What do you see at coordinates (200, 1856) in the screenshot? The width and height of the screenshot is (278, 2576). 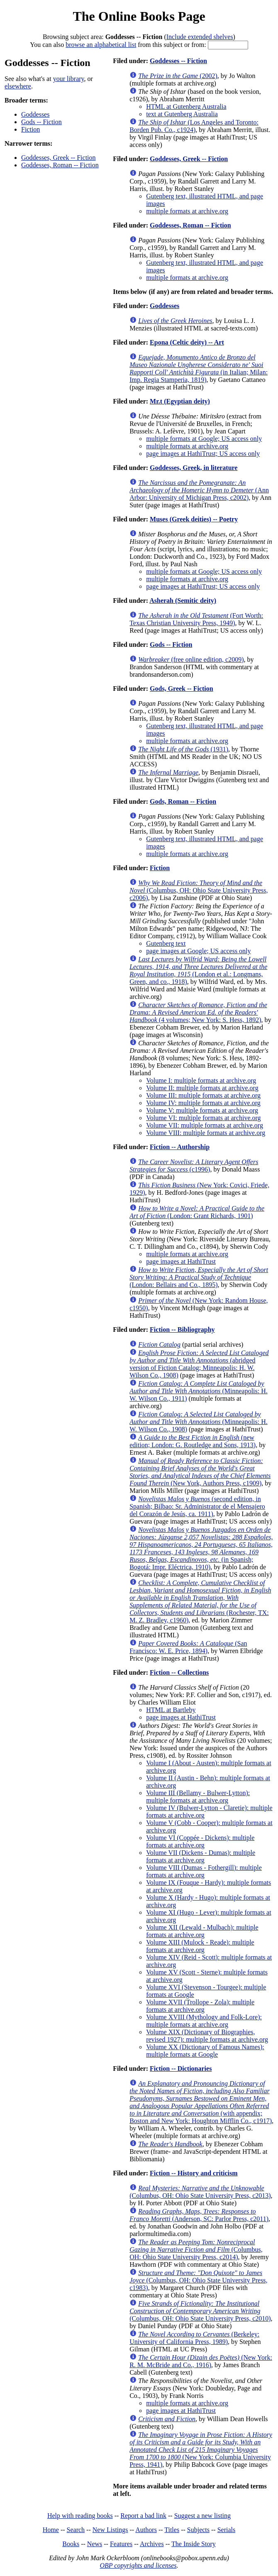 I see `Volume VII (Dickens - Dumas): multiple formats at archive.org` at bounding box center [200, 1856].